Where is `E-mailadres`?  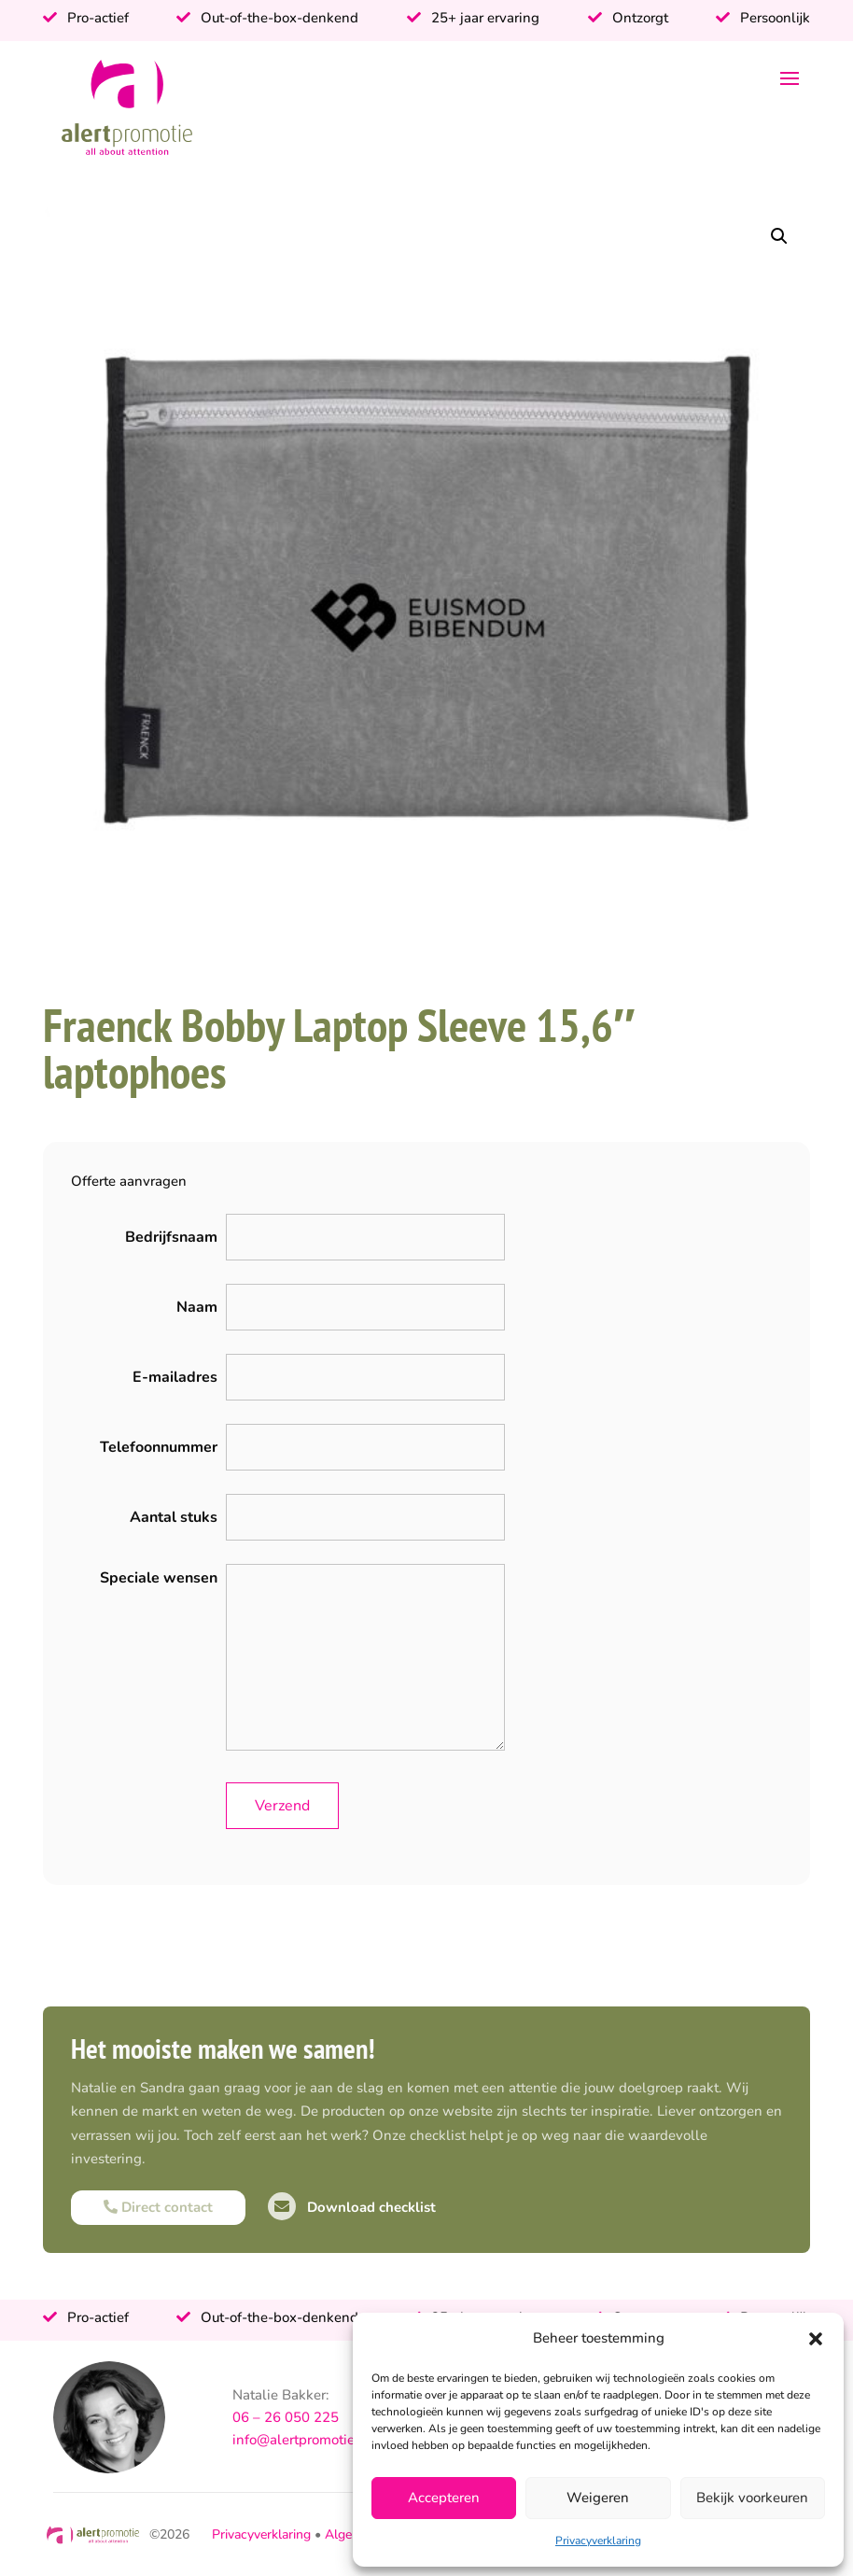
E-mailadres is located at coordinates (175, 1377).